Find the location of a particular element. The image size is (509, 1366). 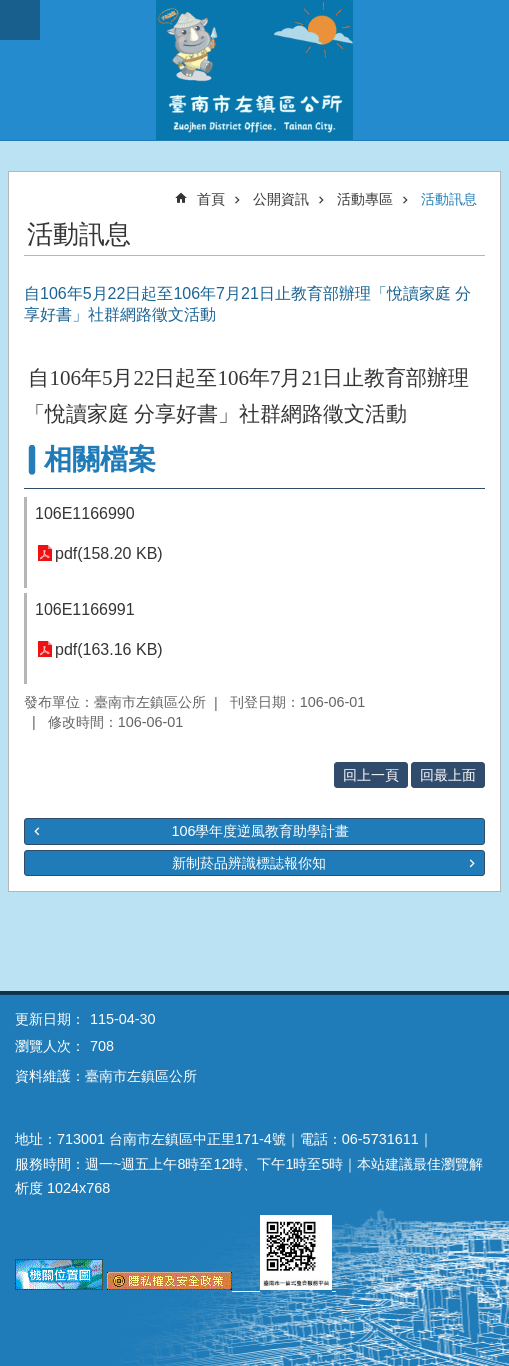

106E1166990 is located at coordinates (85, 513).